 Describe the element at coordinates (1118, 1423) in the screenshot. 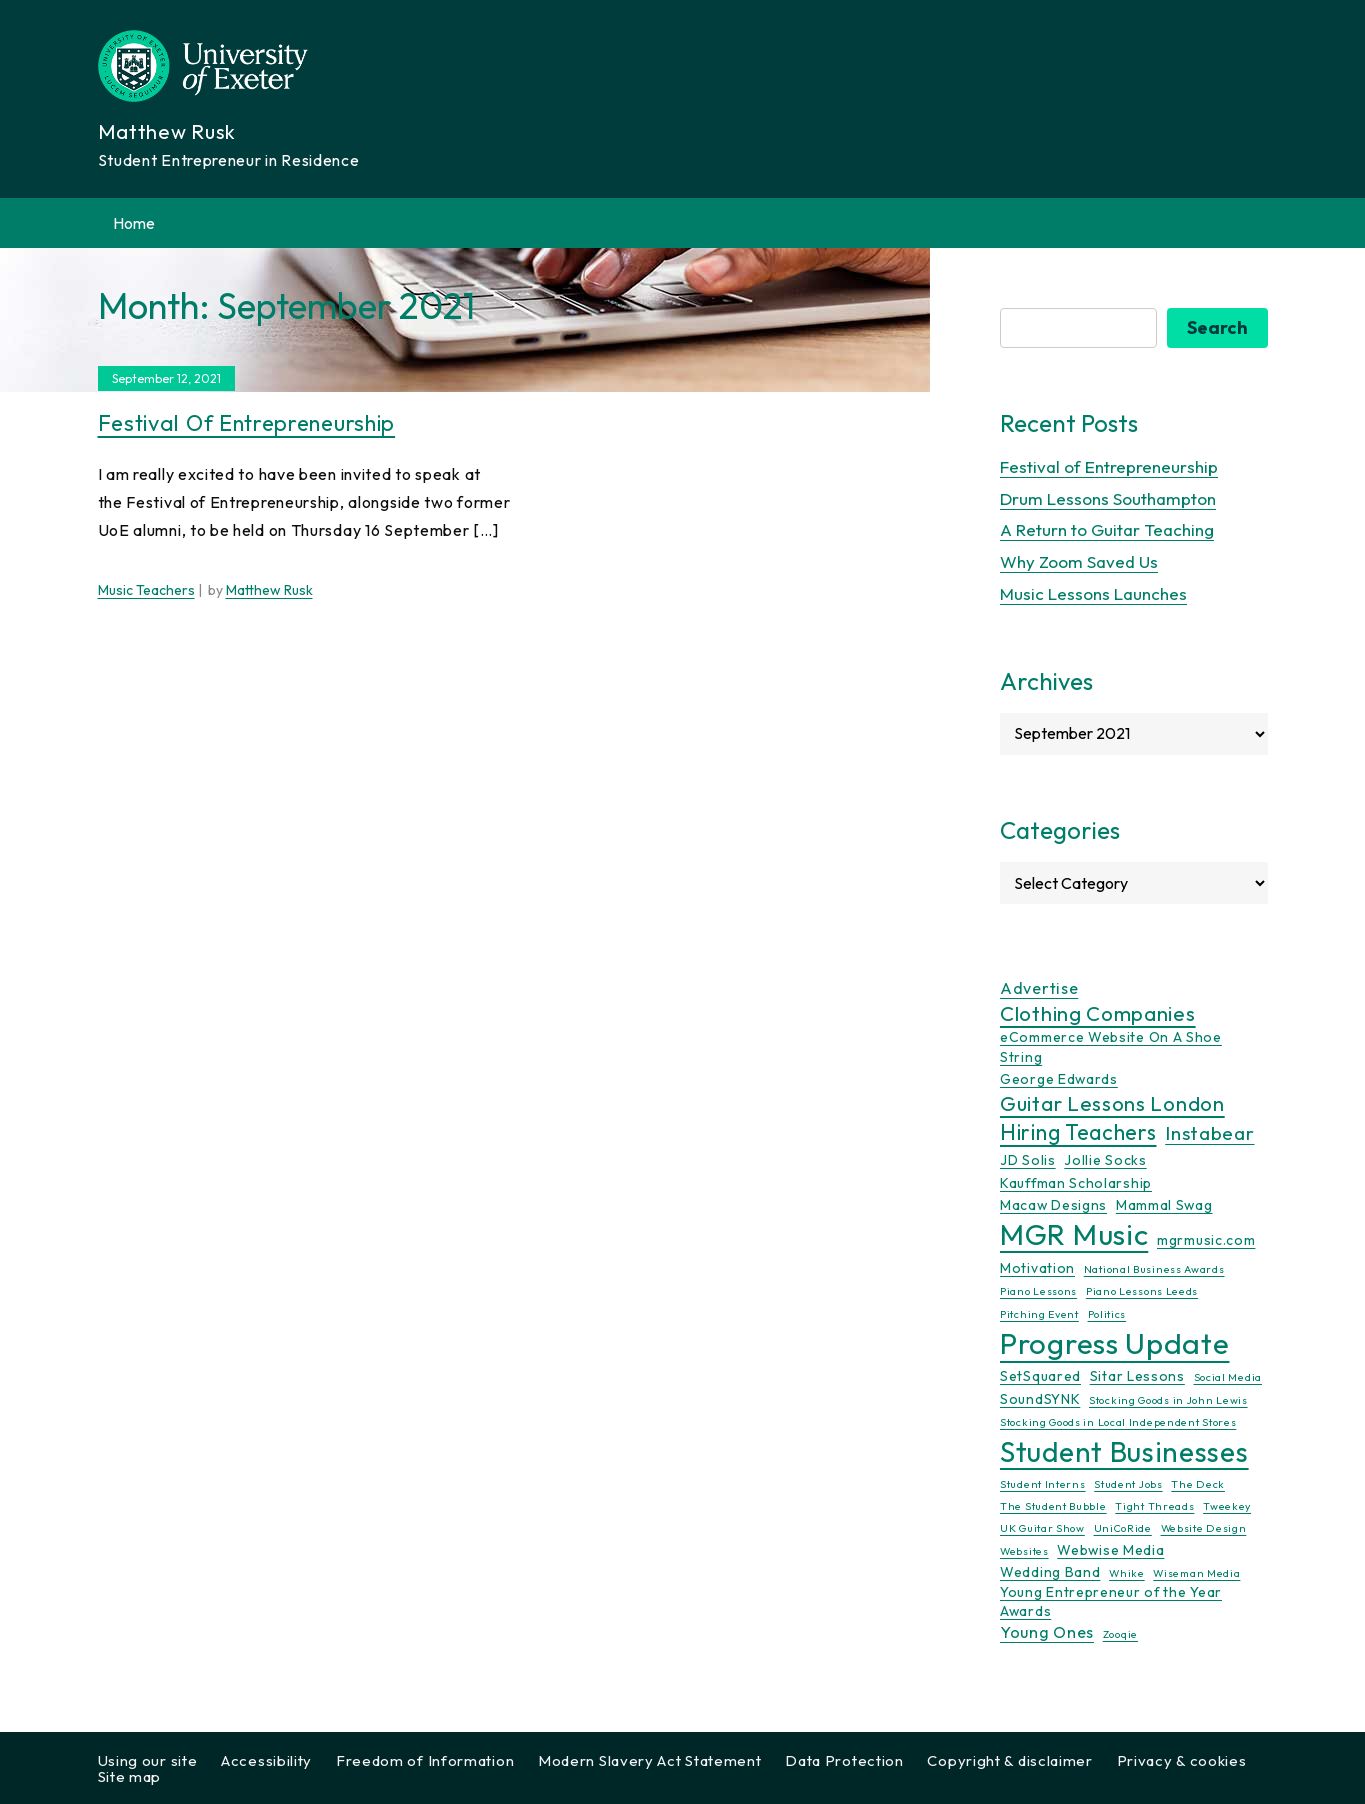

I see `Stocking Goods in Local Independent Stores [Stocking Goods in Local Independent Stores (1 item)]` at that location.